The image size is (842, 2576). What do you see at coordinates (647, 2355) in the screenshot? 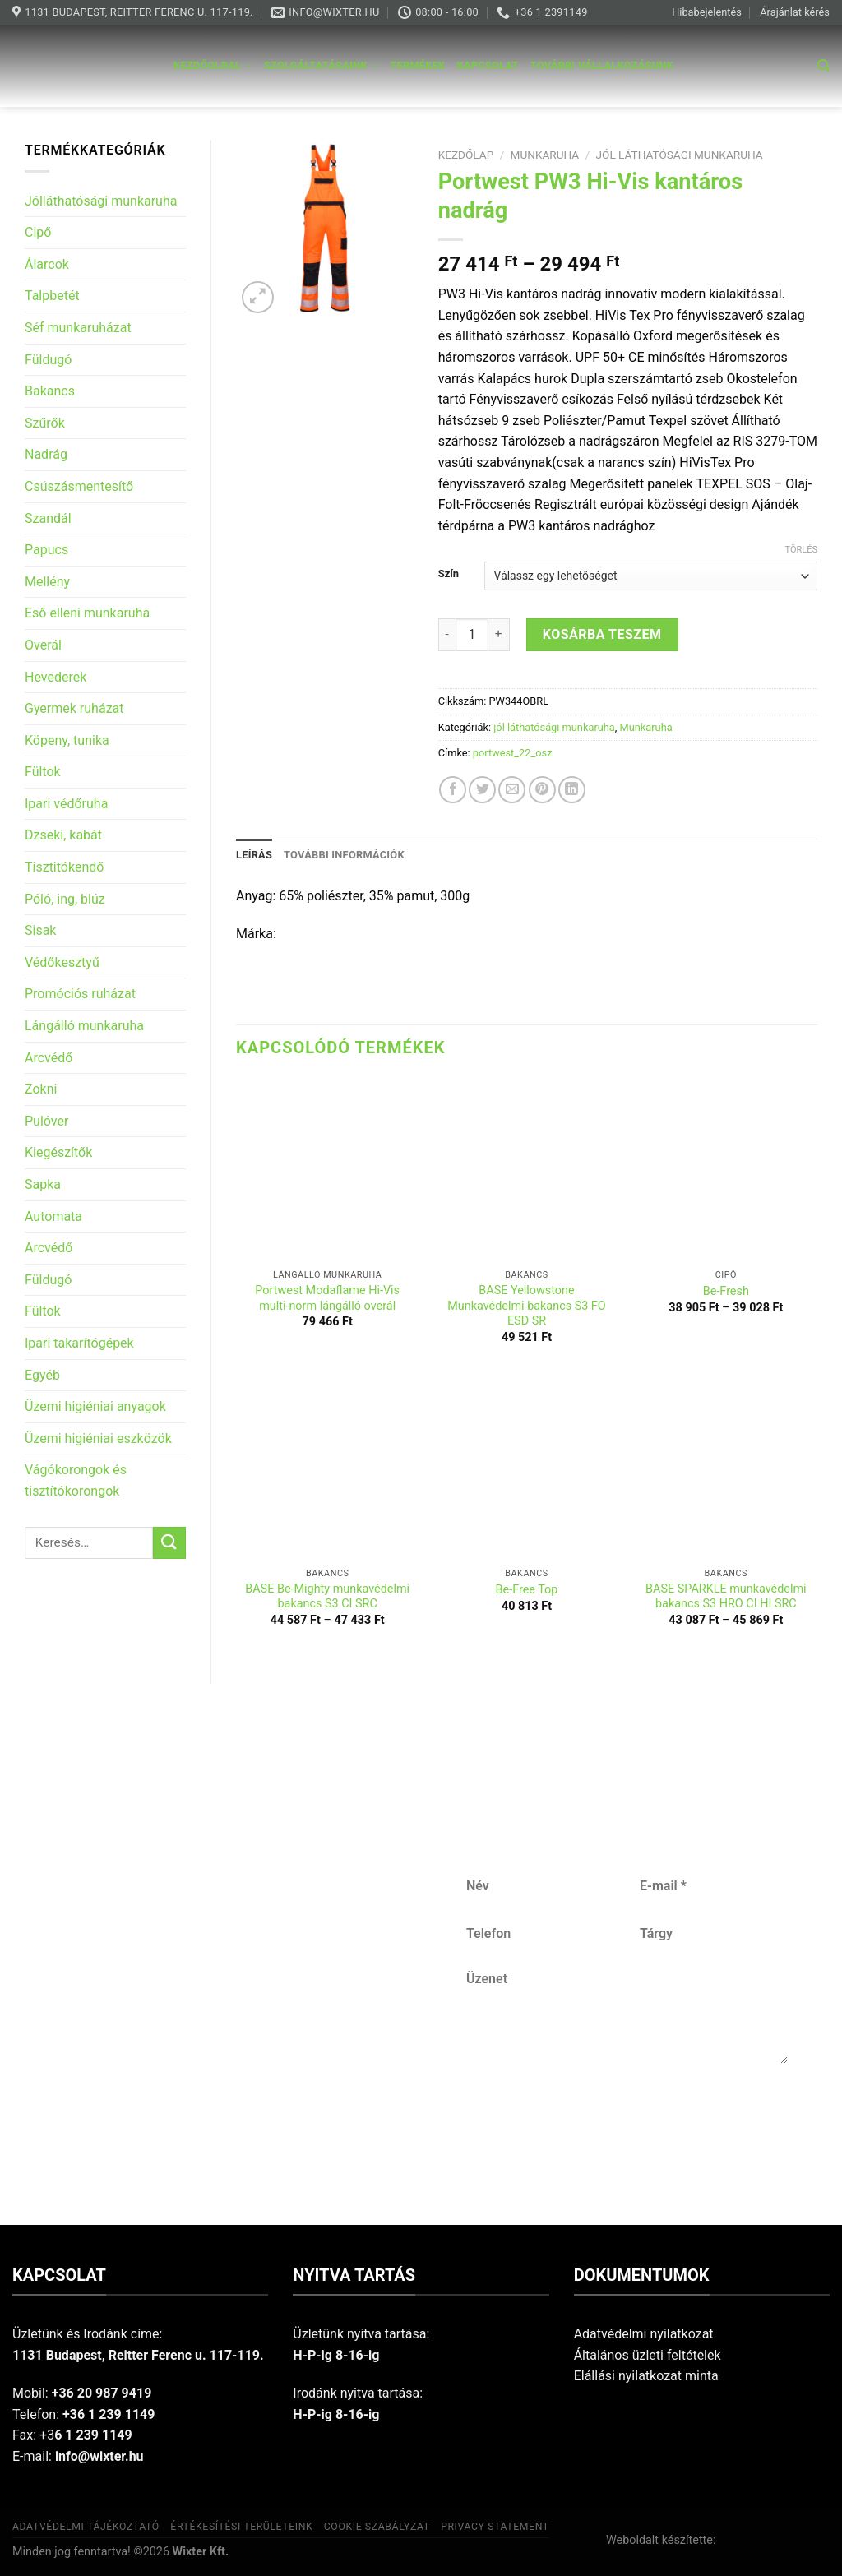
I see `Általános üzleti feltételek` at bounding box center [647, 2355].